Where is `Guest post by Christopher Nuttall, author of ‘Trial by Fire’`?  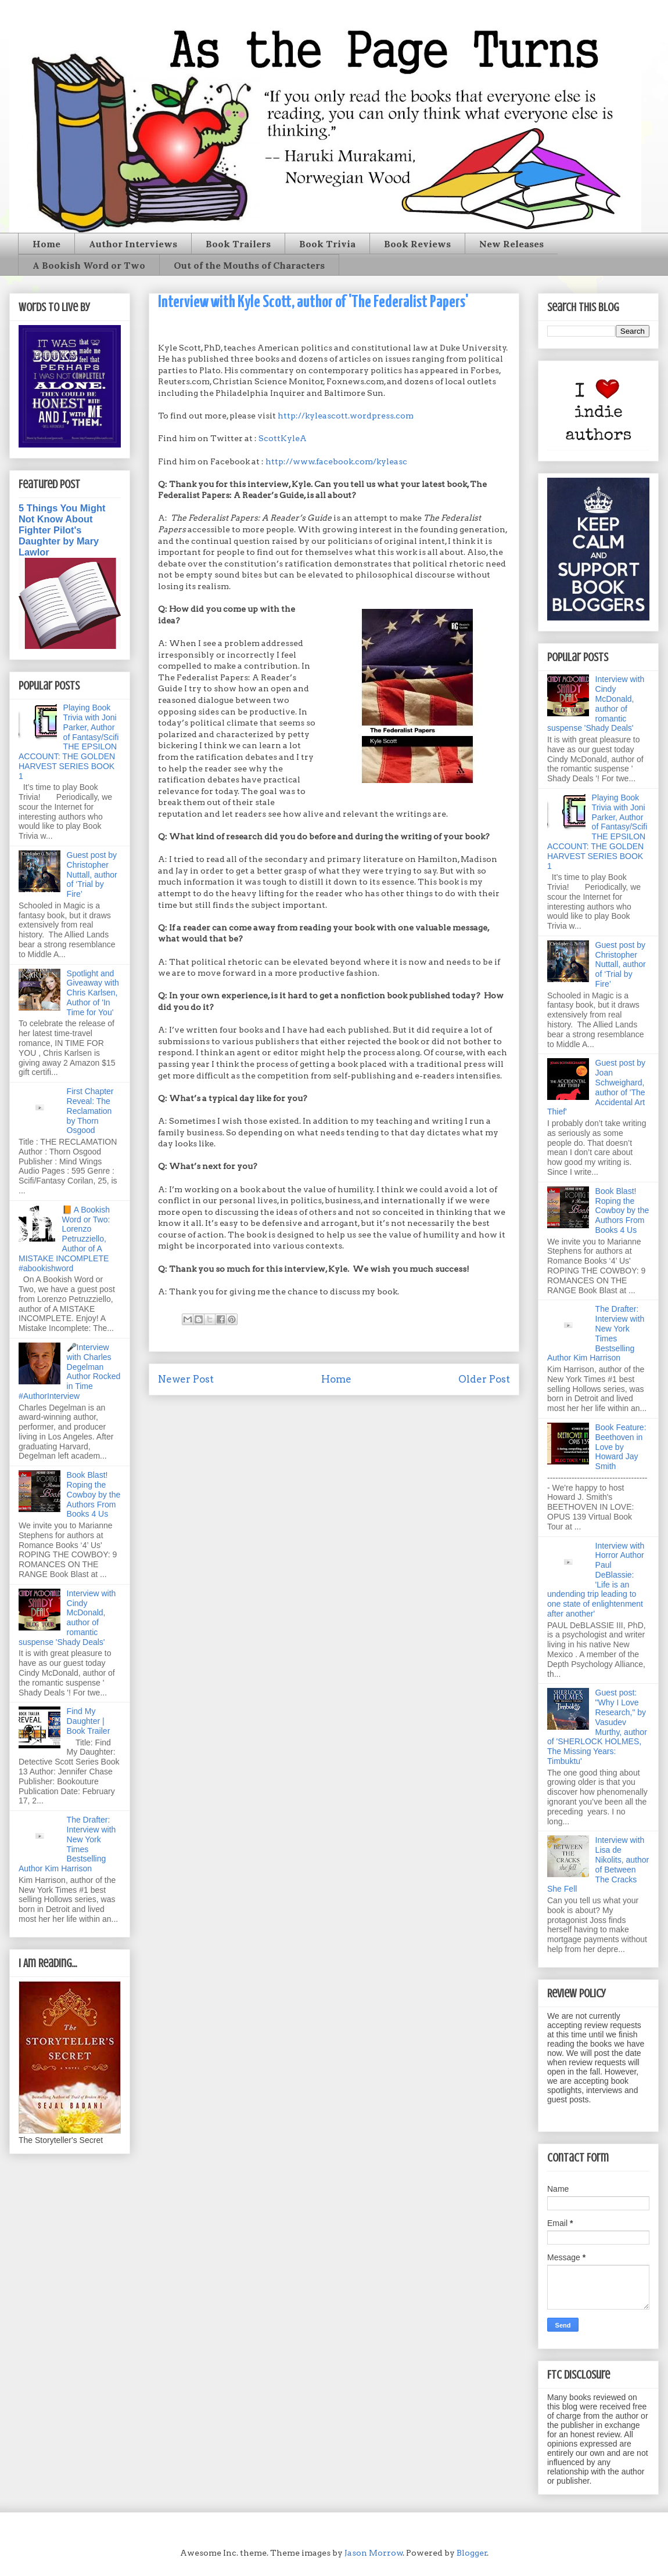 Guest post by Christopher Nuttall, author of ‘Trial by Fire’ is located at coordinates (92, 874).